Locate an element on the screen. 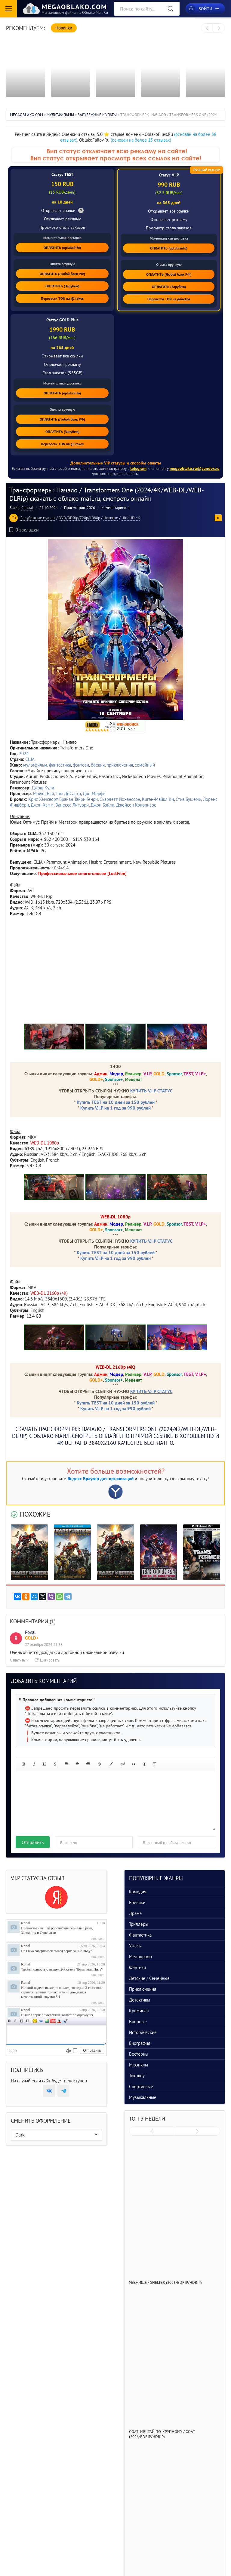 The height and width of the screenshot is (2576, 231). Детские / Семейные is located at coordinates (149, 1978).